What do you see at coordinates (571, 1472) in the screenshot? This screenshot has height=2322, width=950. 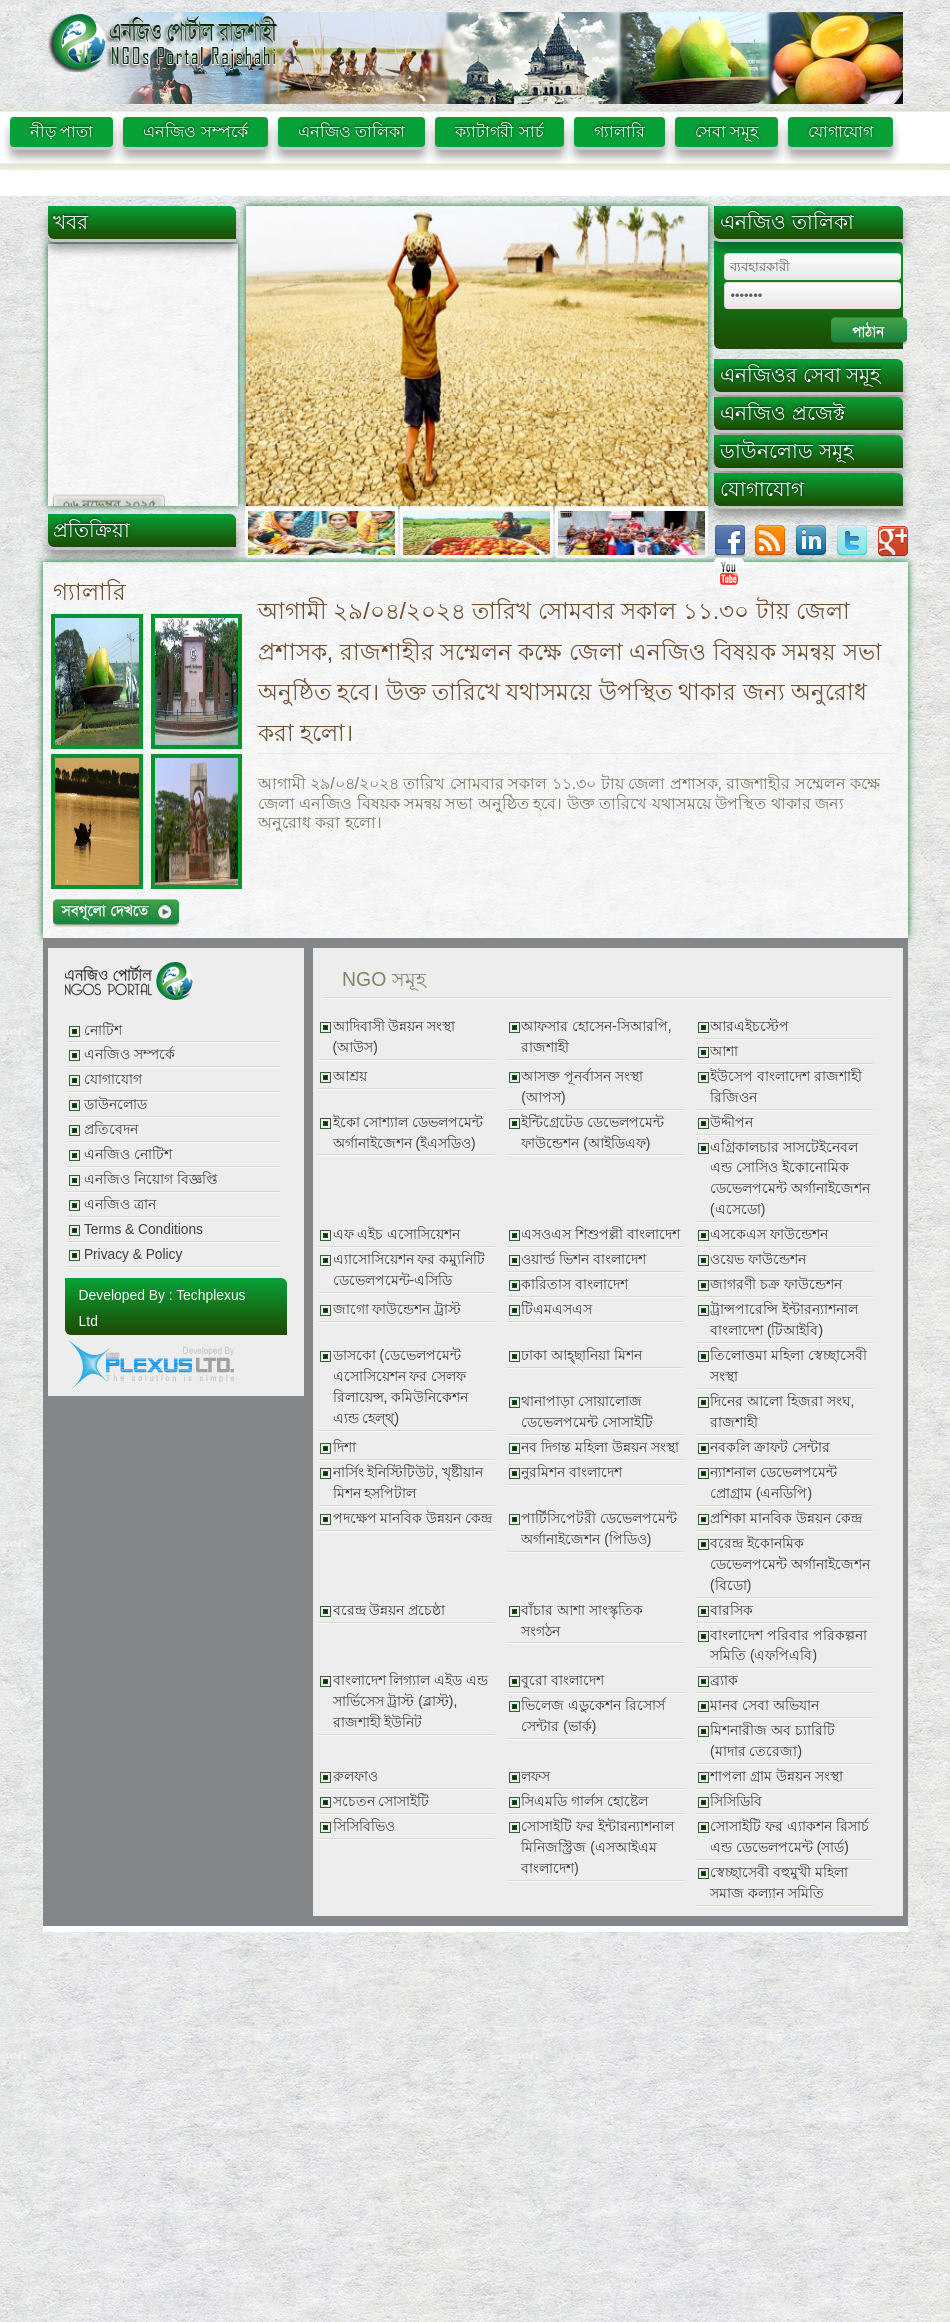 I see `নুরমিশন বাংলাদেশ` at bounding box center [571, 1472].